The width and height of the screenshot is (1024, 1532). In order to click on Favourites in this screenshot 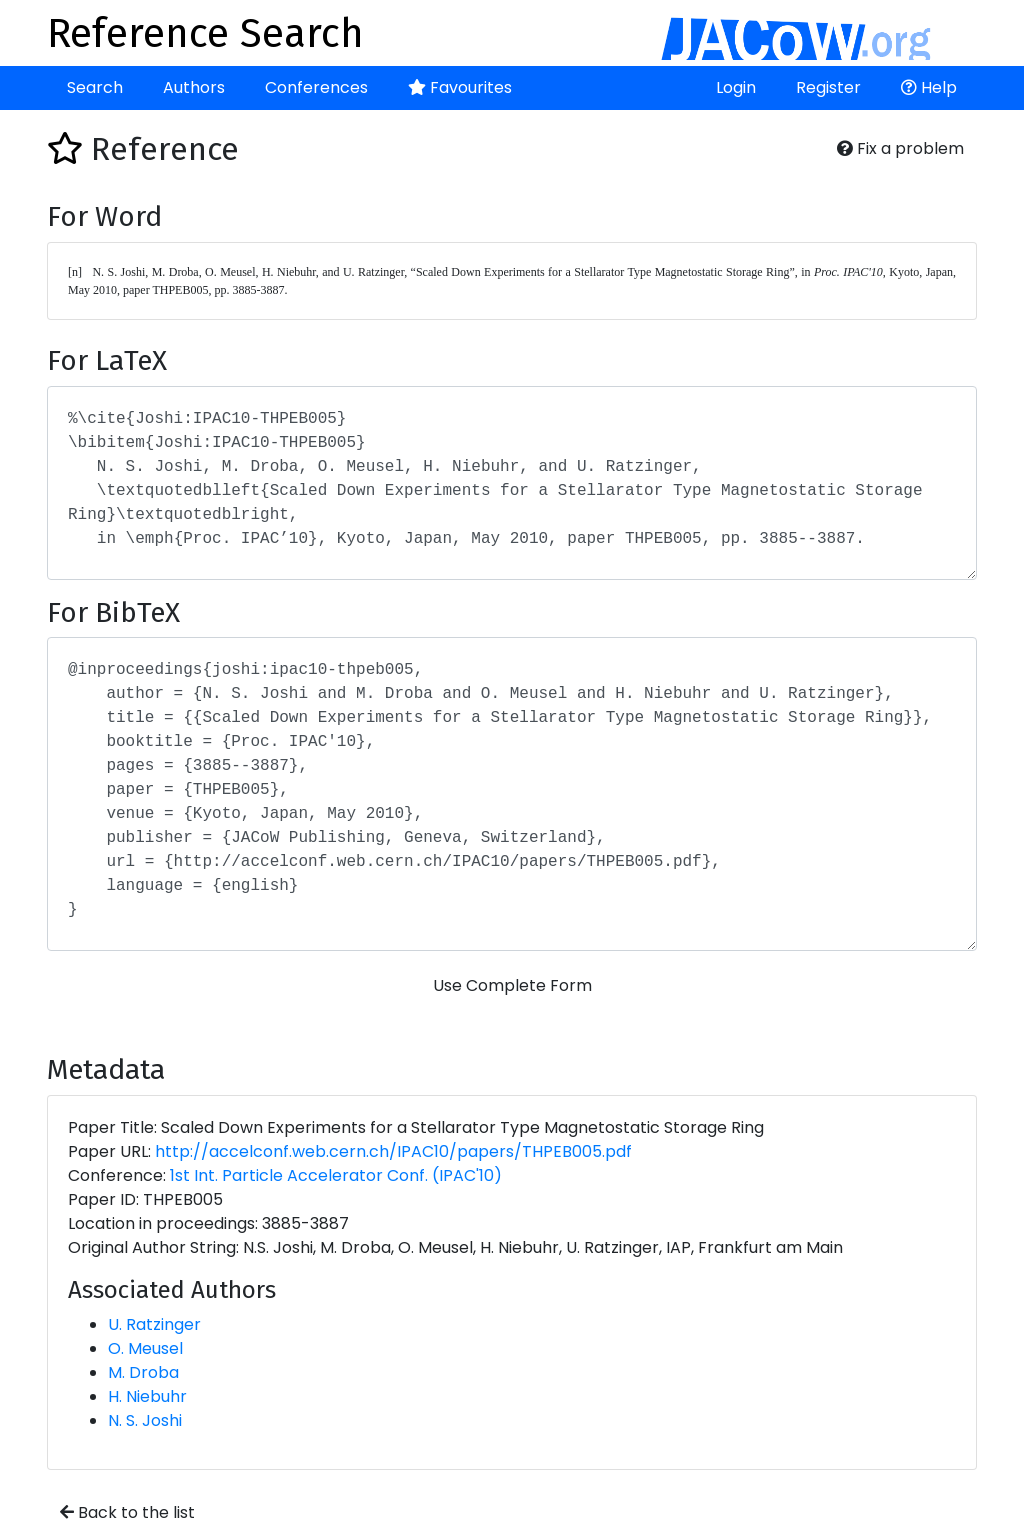, I will do `click(460, 87)`.